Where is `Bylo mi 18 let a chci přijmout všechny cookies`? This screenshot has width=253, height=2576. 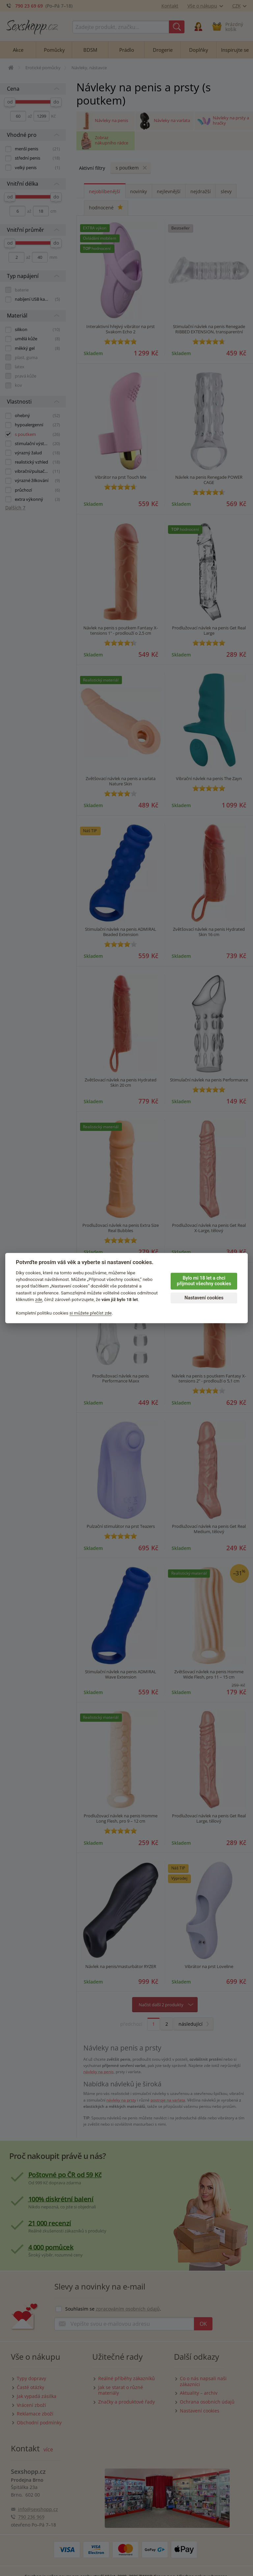 Bylo mi 18 let a chci přijmout všechny cookies is located at coordinates (204, 1281).